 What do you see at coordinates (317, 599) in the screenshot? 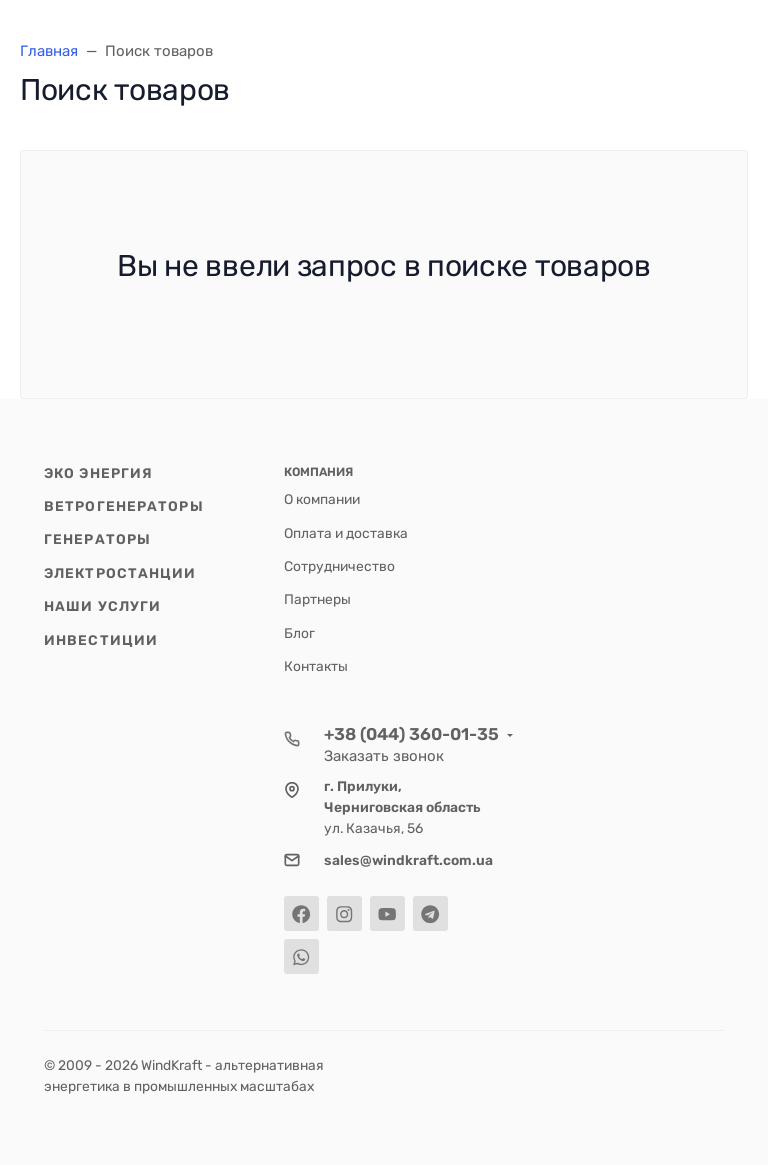
I see `Партнеры` at bounding box center [317, 599].